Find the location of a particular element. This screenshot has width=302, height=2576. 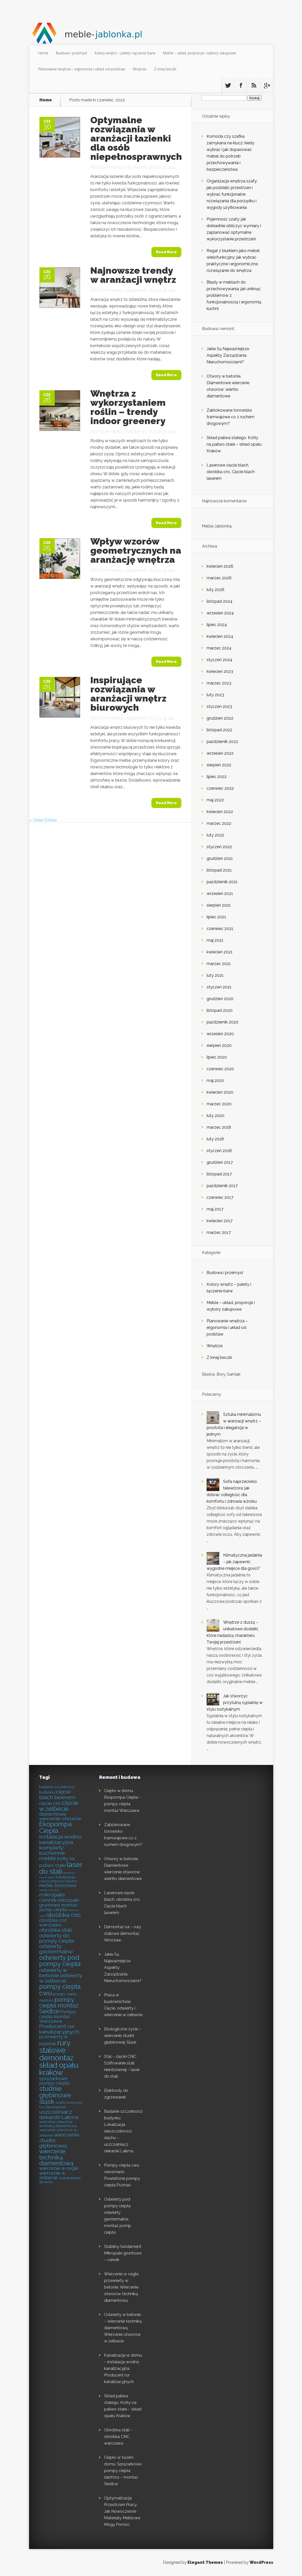

grudzień 2017 is located at coordinates (220, 1162).